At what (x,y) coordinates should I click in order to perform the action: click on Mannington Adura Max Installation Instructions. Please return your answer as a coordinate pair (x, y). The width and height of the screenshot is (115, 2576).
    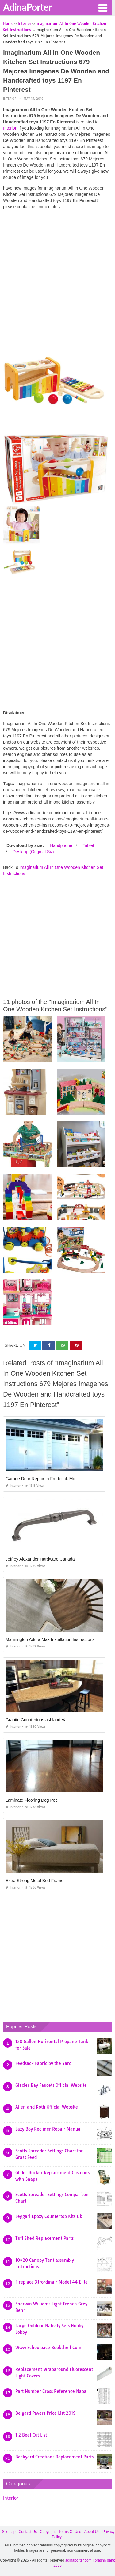
    Looking at the image, I should click on (50, 1639).